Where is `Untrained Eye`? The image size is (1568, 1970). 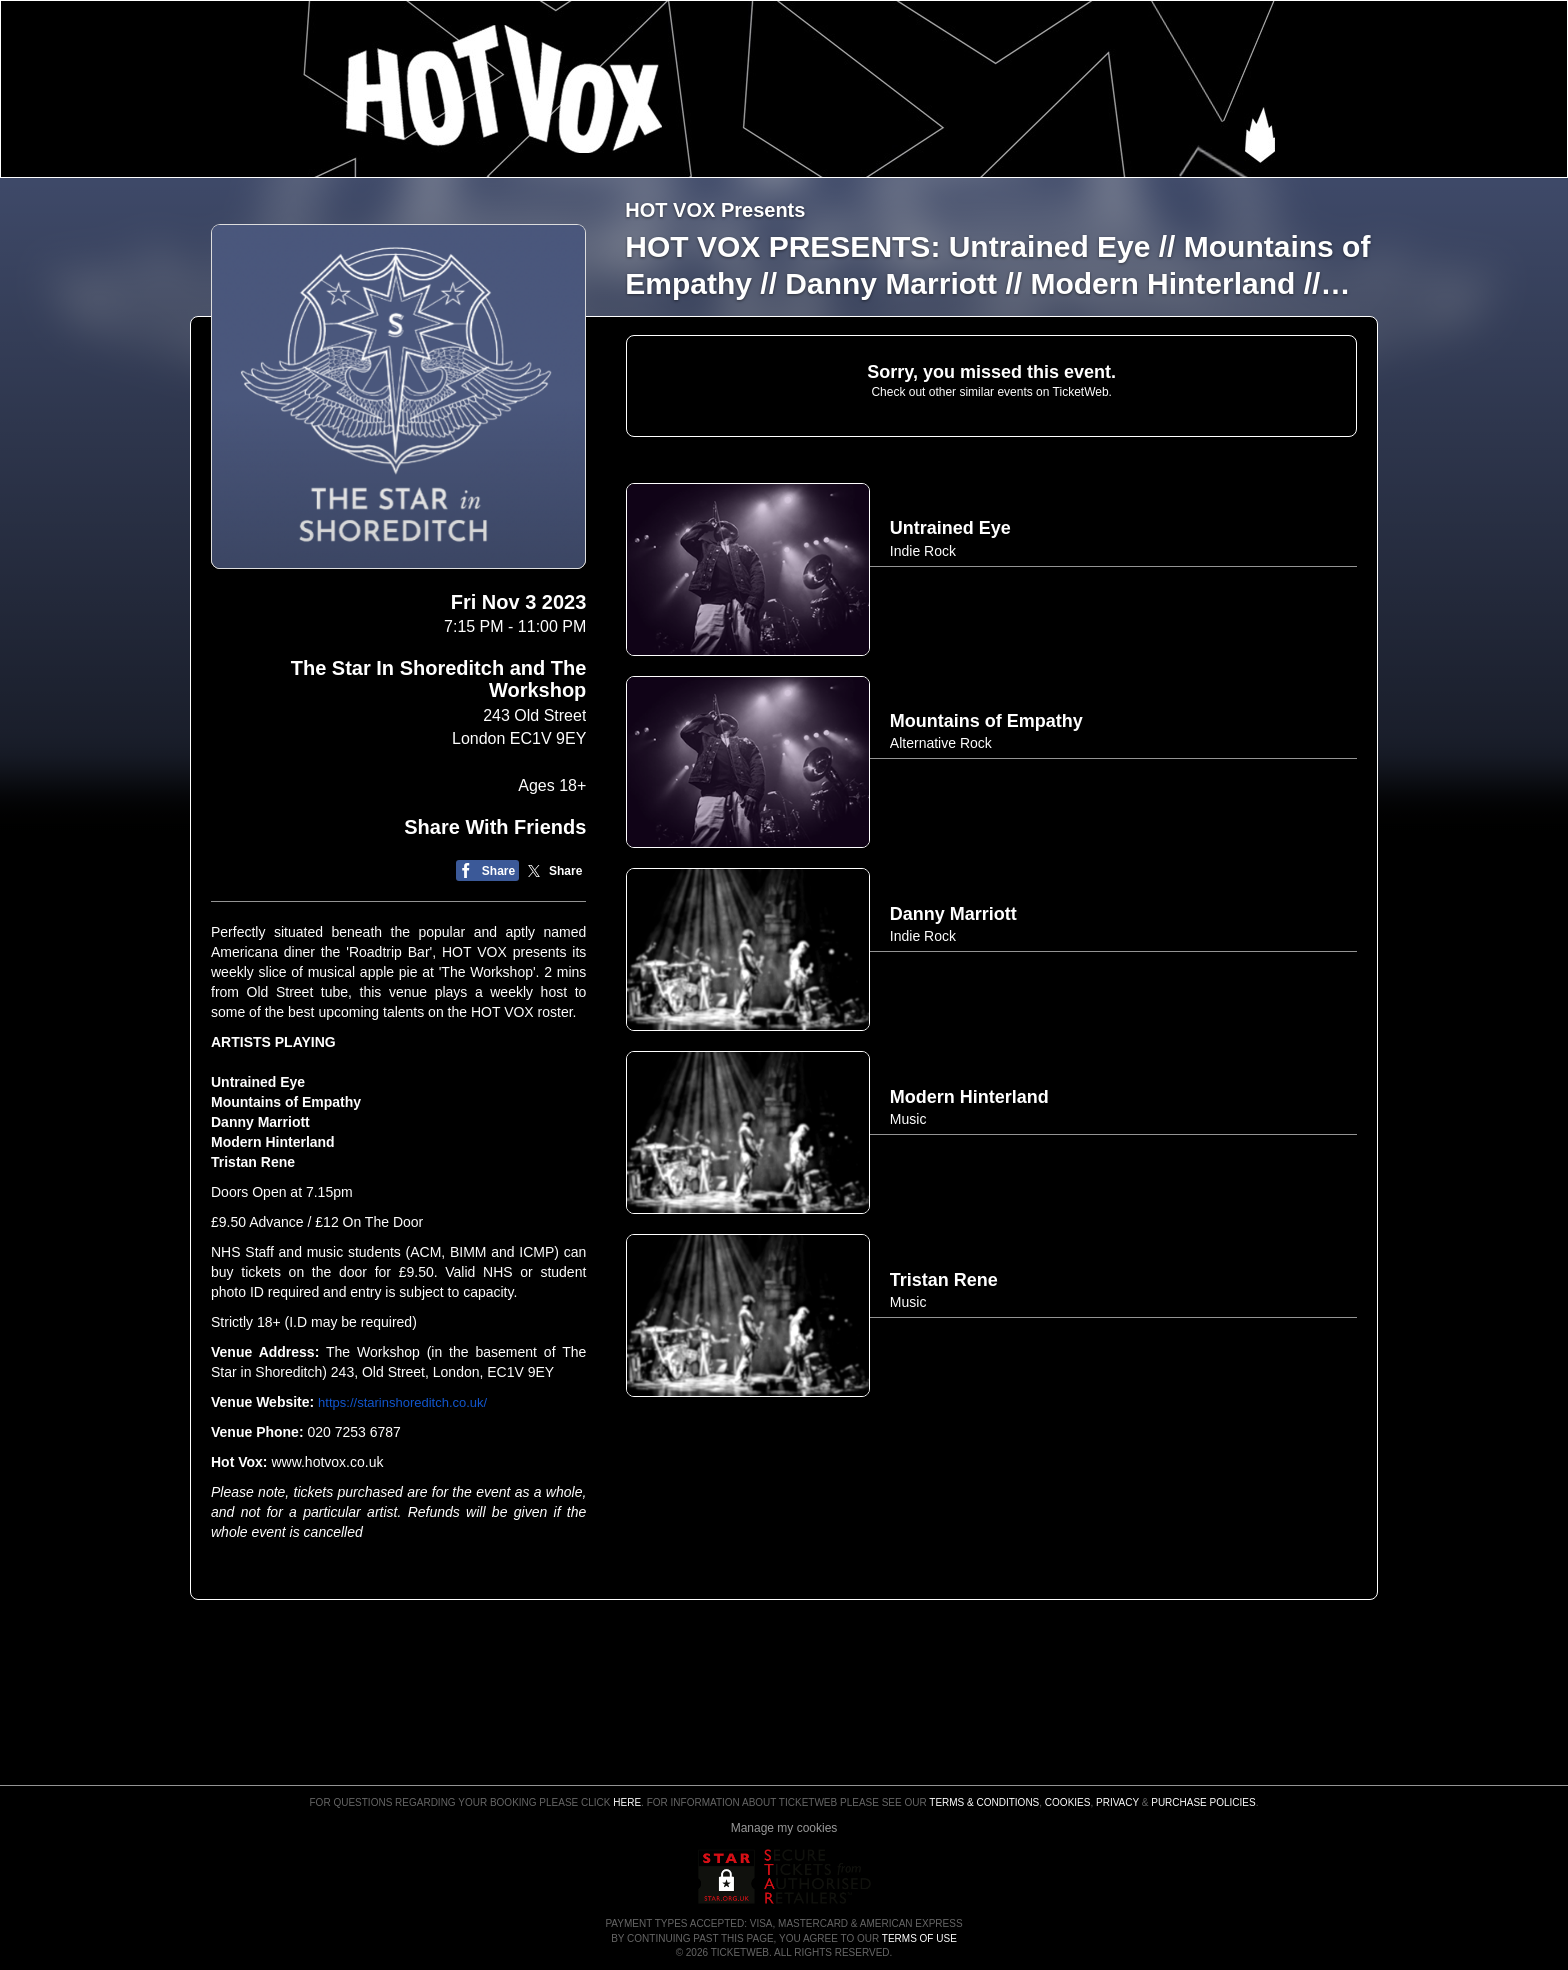 Untrained Eye is located at coordinates (260, 1082).